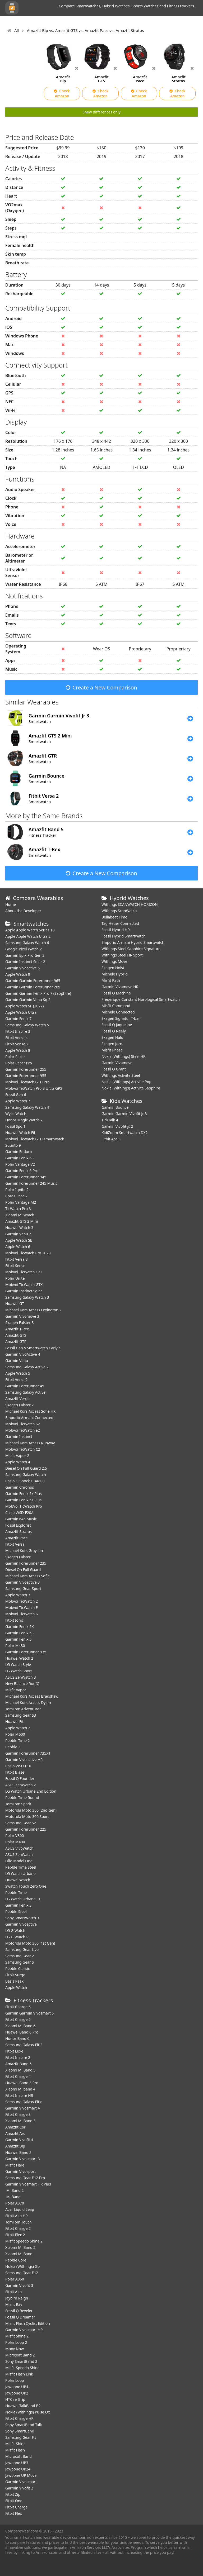  What do you see at coordinates (17, 974) in the screenshot?
I see `Apple Watch 9` at bounding box center [17, 974].